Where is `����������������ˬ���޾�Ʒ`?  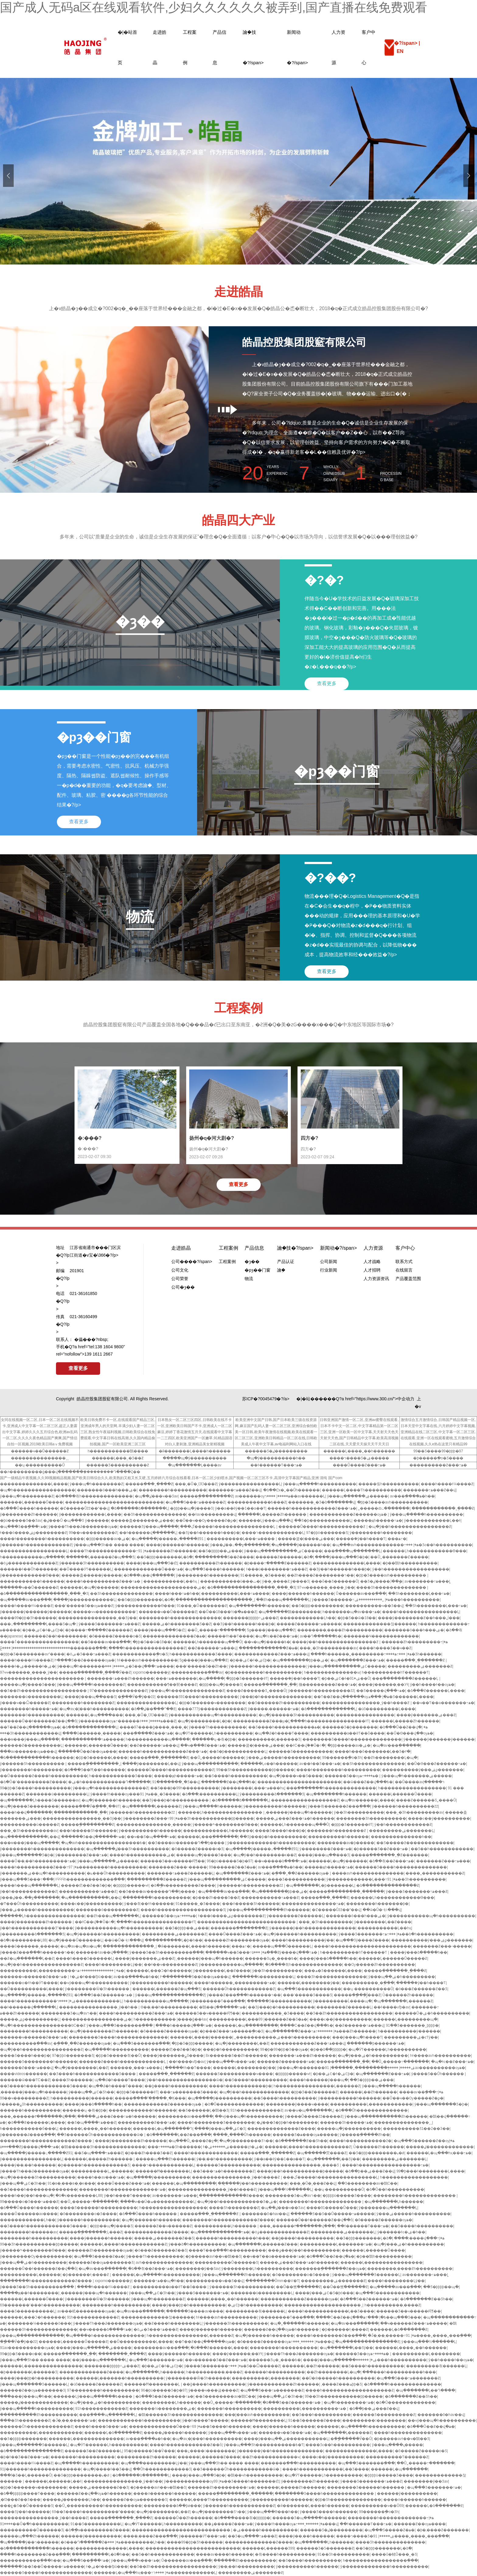
����������������ˬ���޾�Ʒ is located at coordinates (301, 2165).